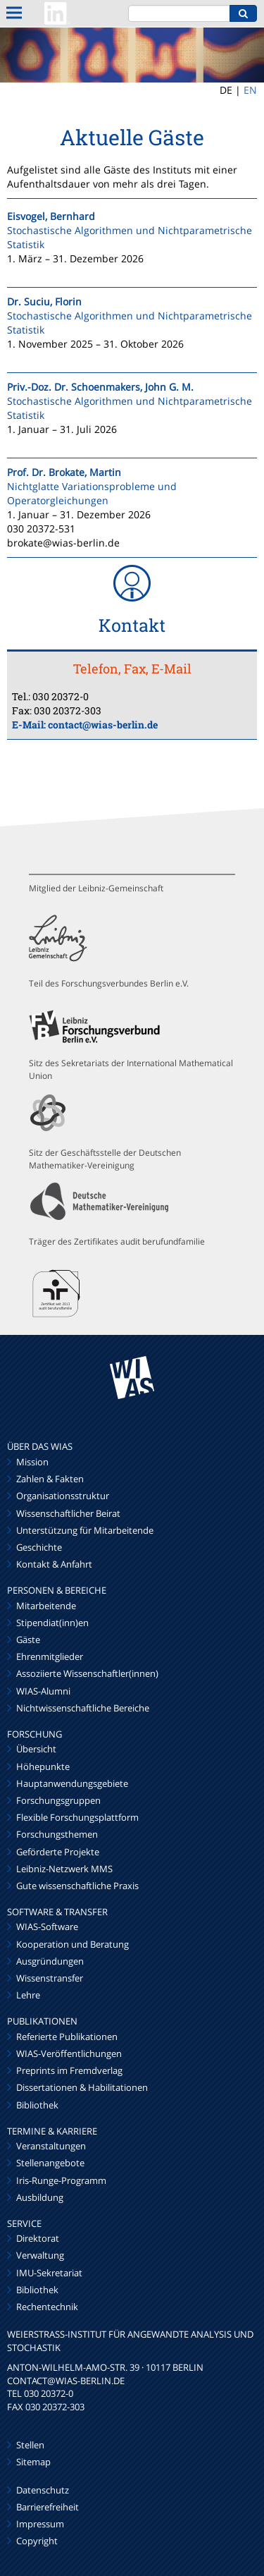 This screenshot has width=264, height=2576. I want to click on IMU-Sekretariat, so click(49, 2272).